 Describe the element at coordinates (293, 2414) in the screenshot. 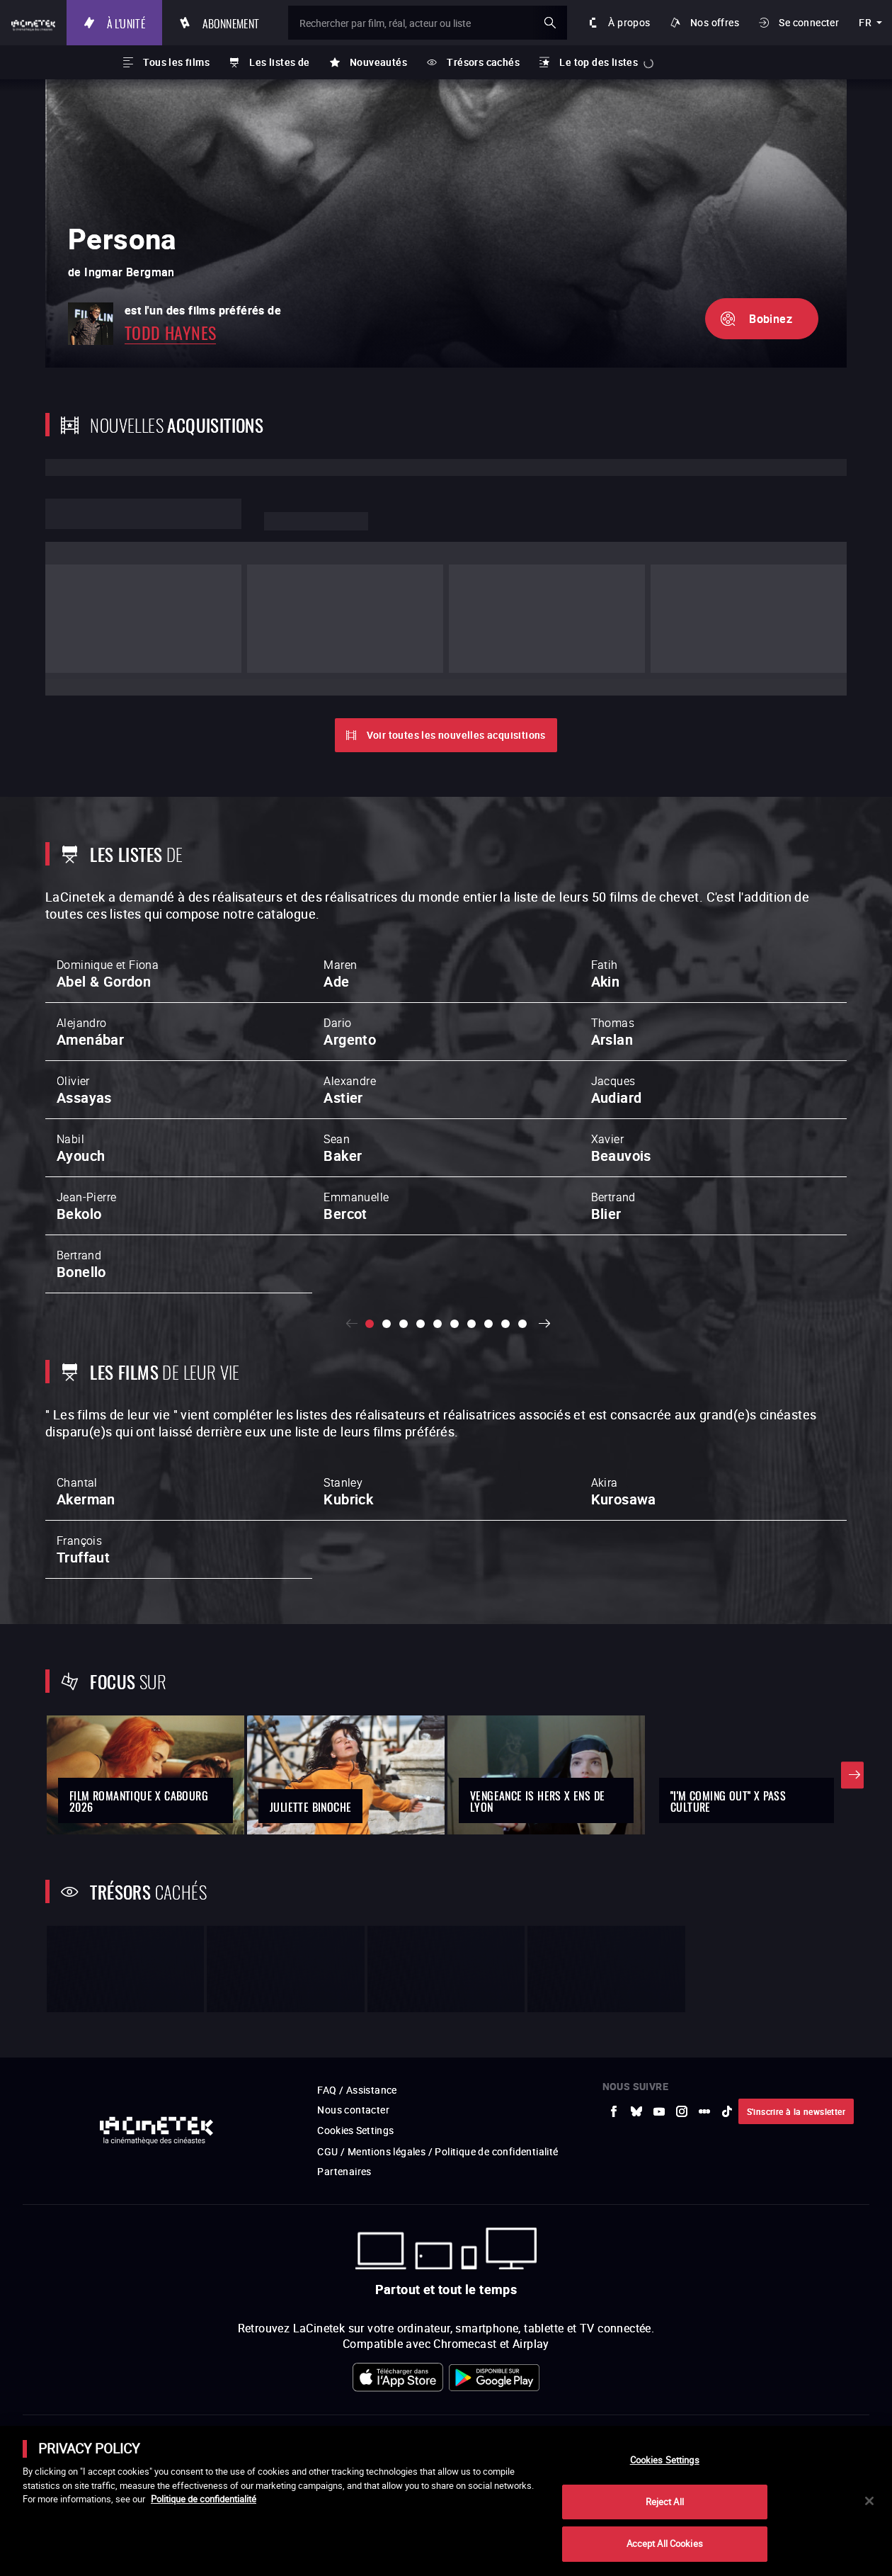

I see `[vers site externe La Cinémathèque de Toulouse]` at that location.